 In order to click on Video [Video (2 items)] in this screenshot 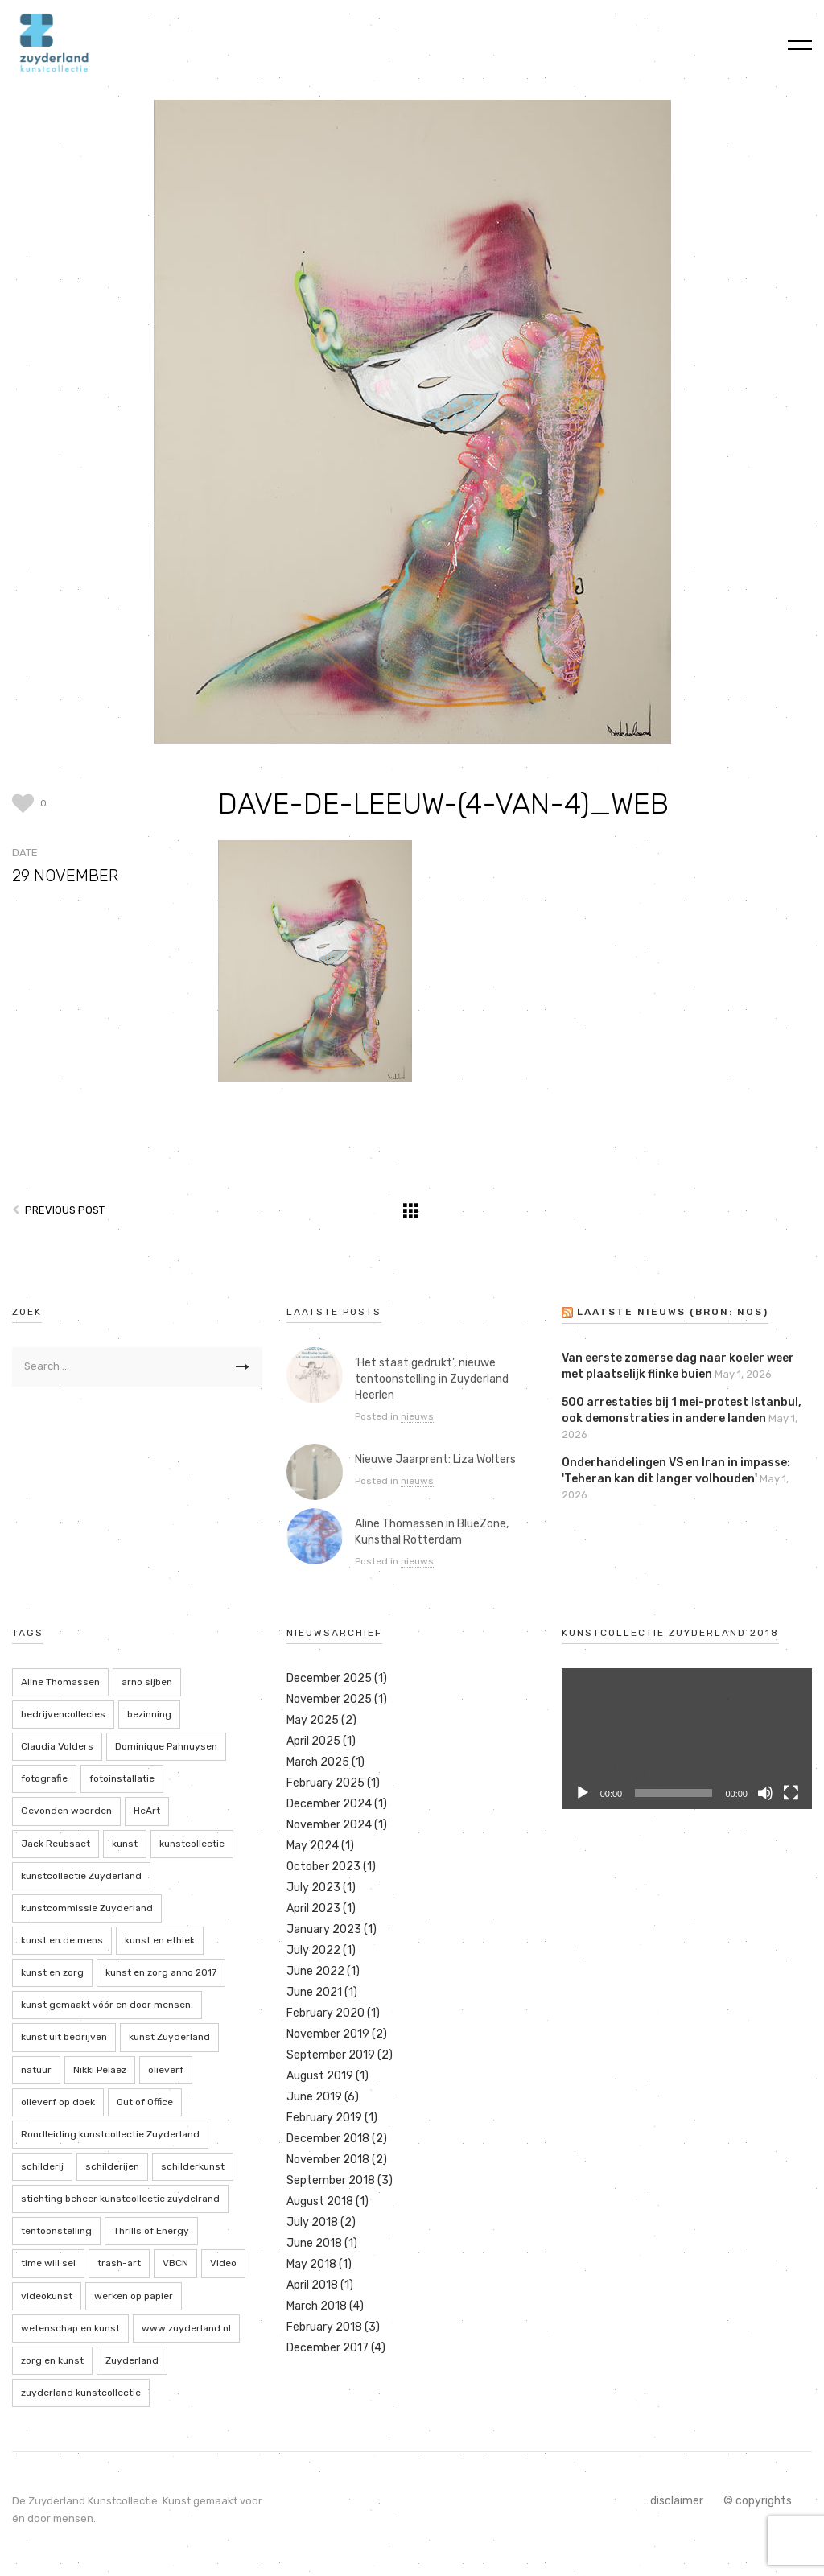, I will do `click(223, 2263)`.